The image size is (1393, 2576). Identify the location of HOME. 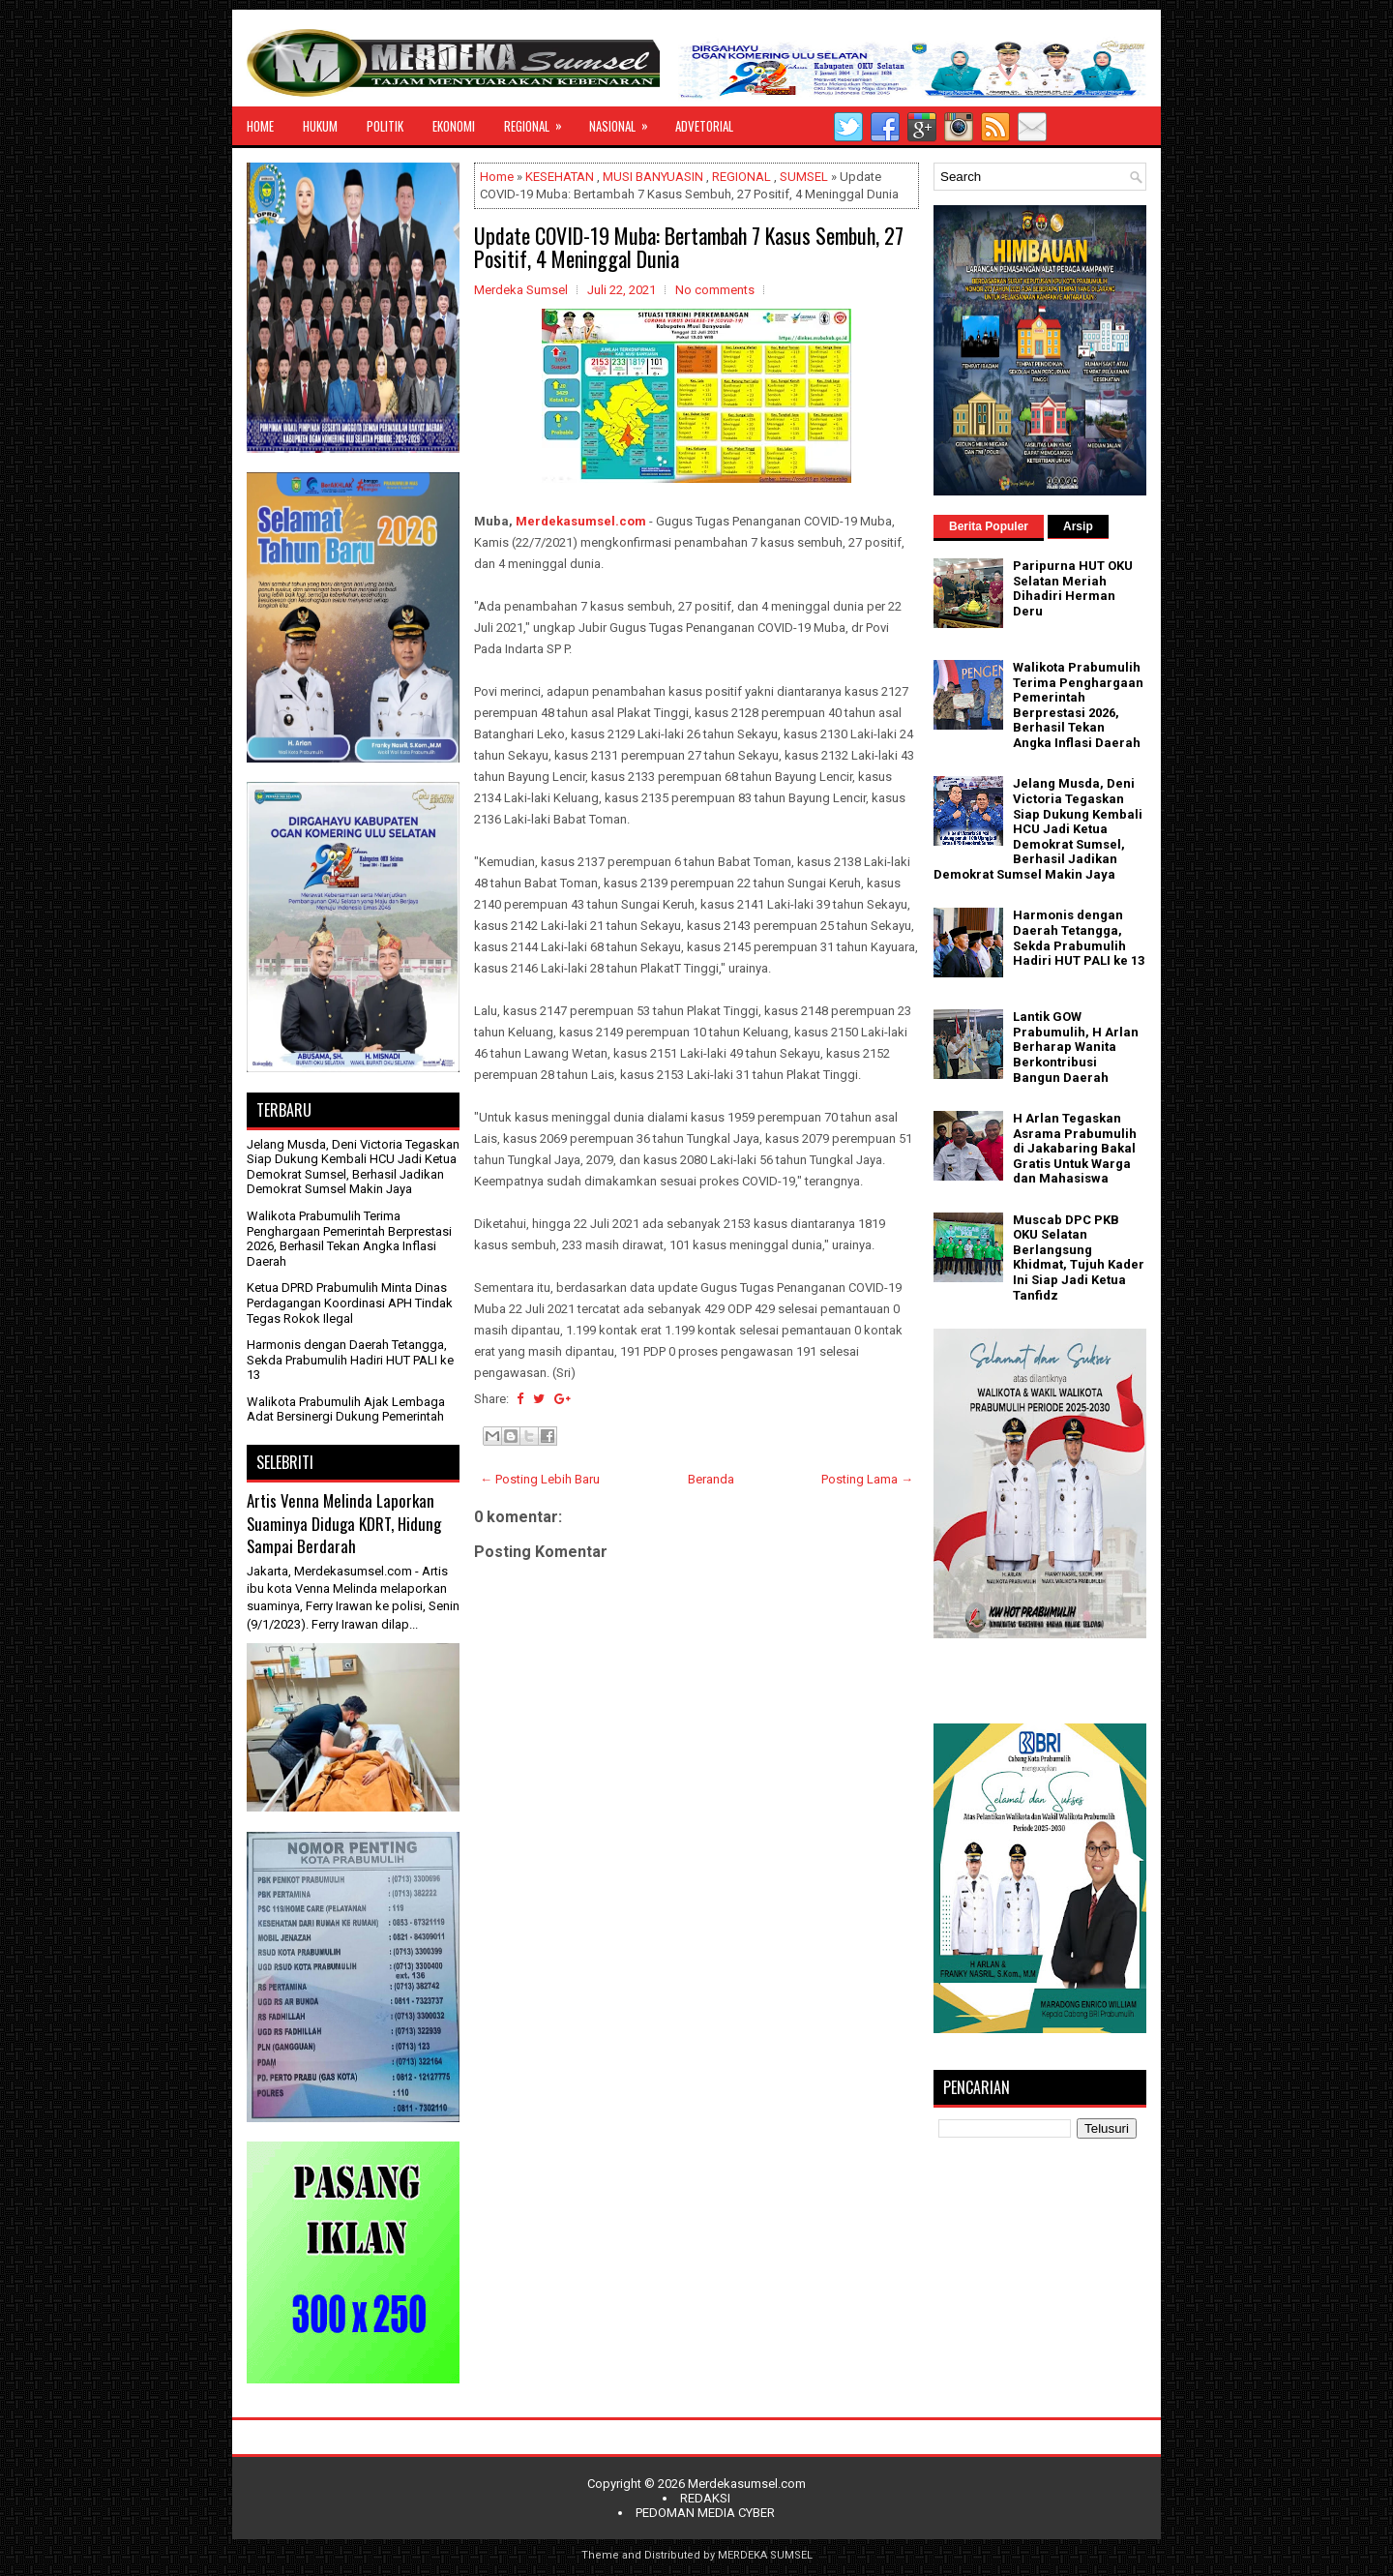
(260, 125).